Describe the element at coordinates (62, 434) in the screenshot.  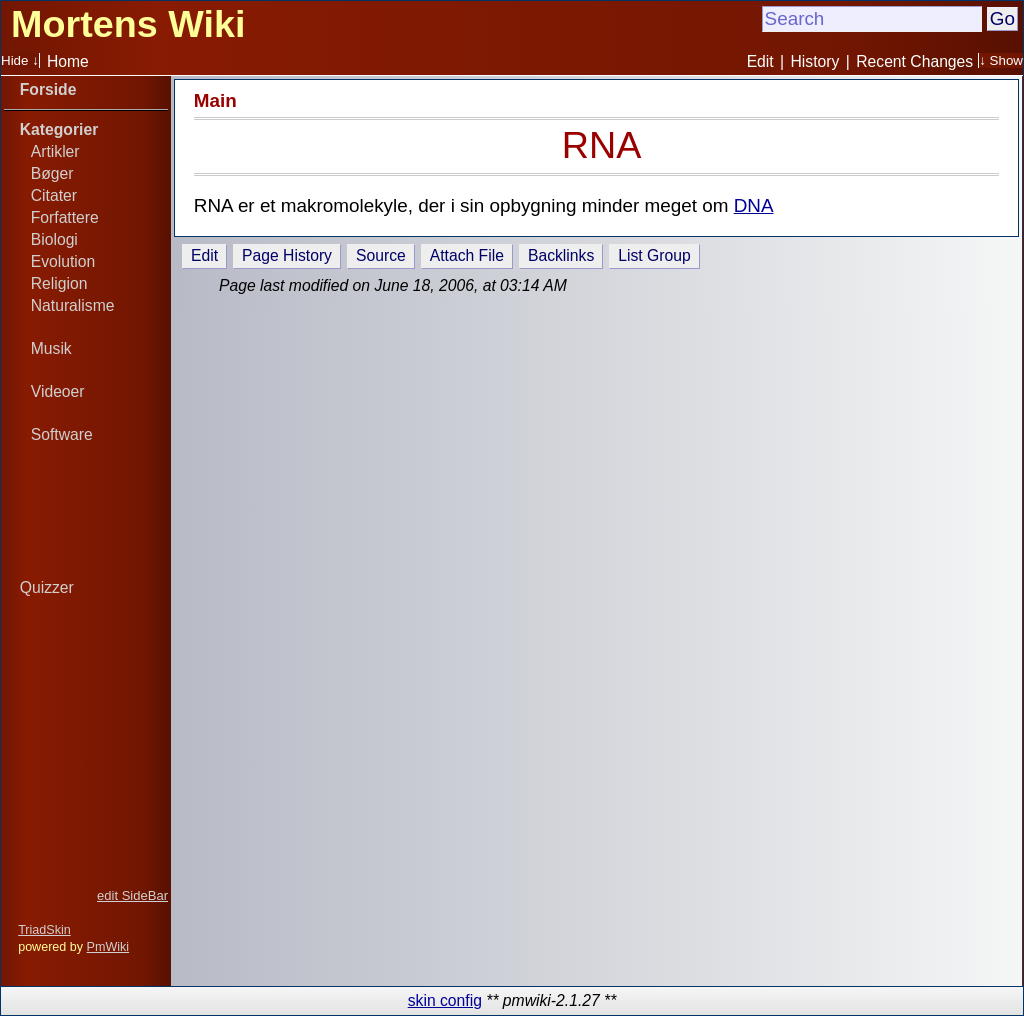
I see `Software` at that location.